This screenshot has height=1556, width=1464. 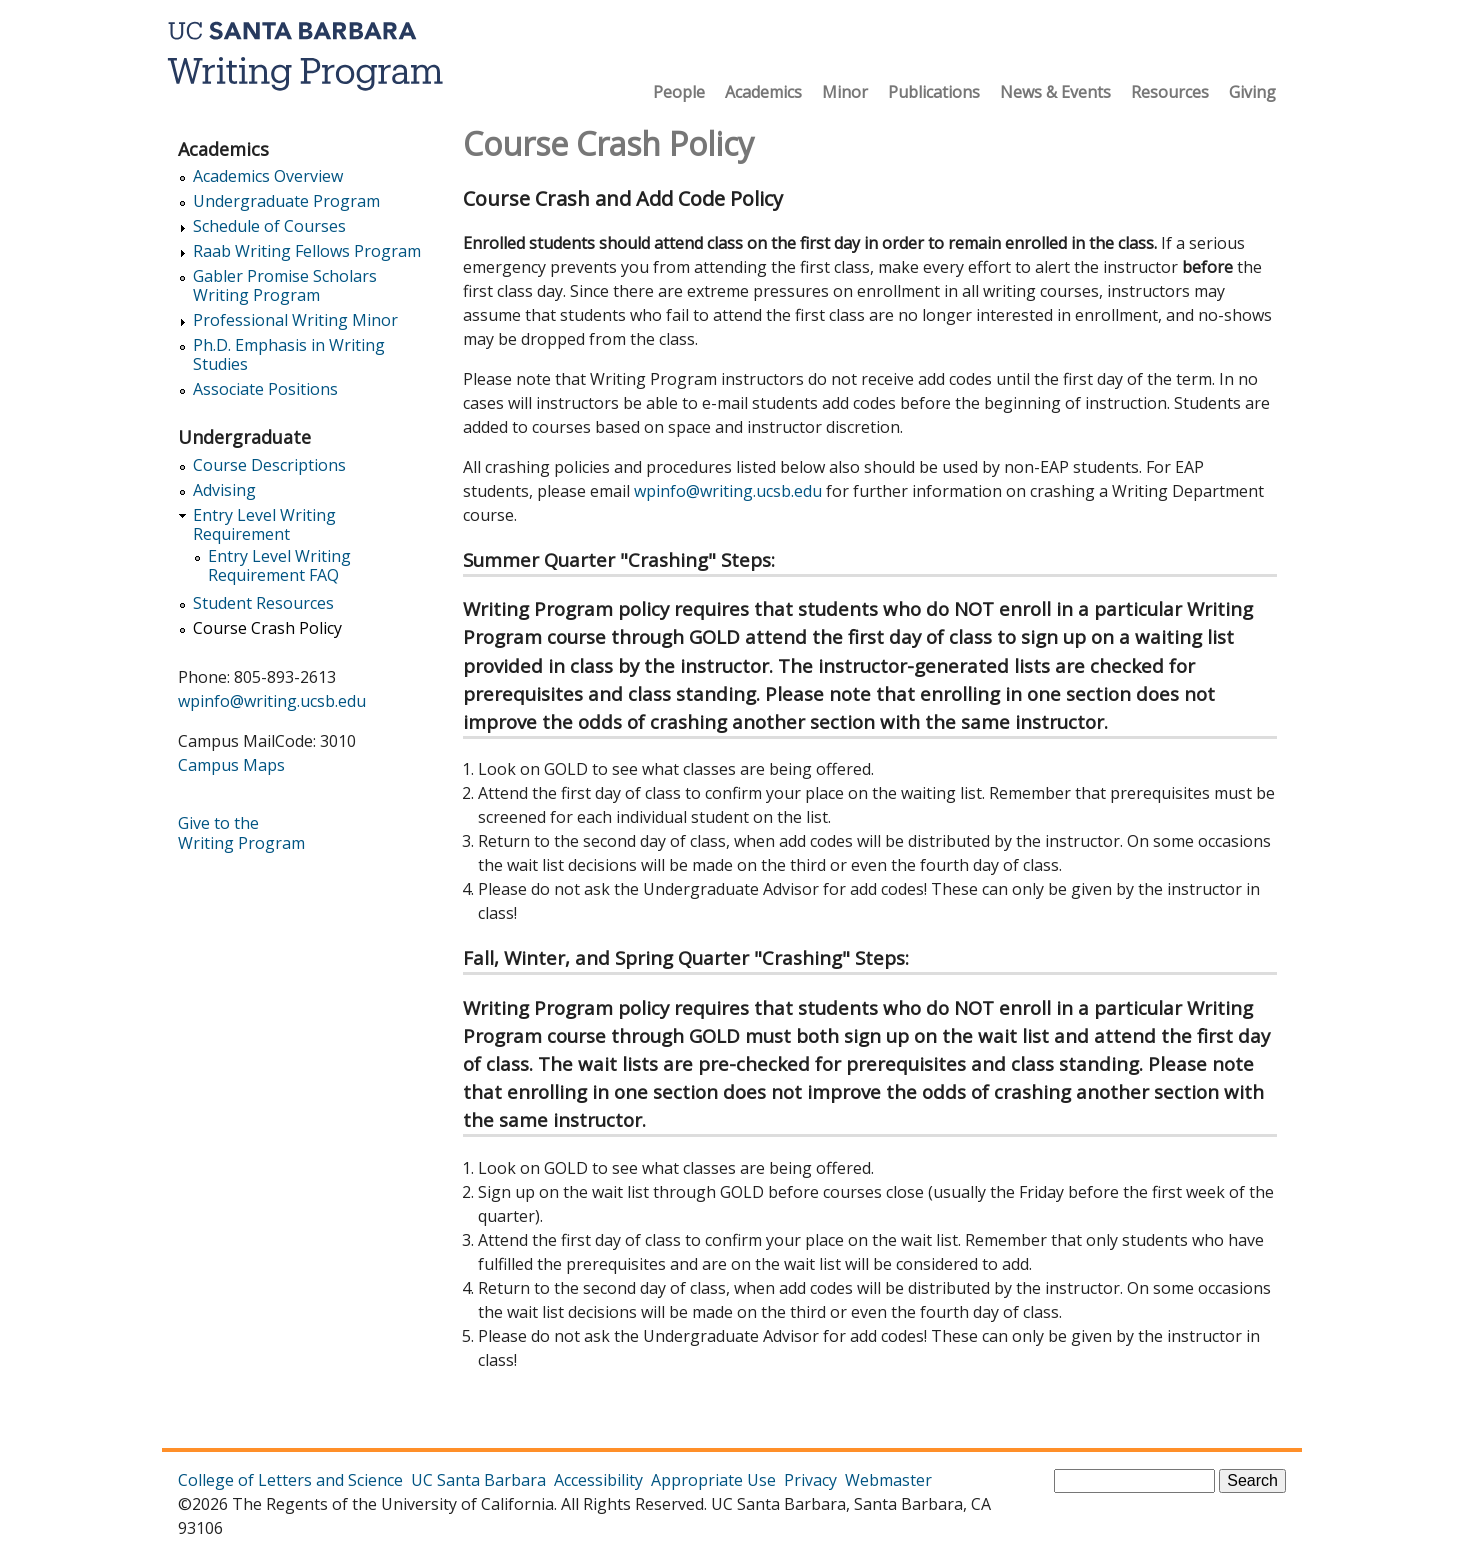 I want to click on Accessibility, so click(x=598, y=1480).